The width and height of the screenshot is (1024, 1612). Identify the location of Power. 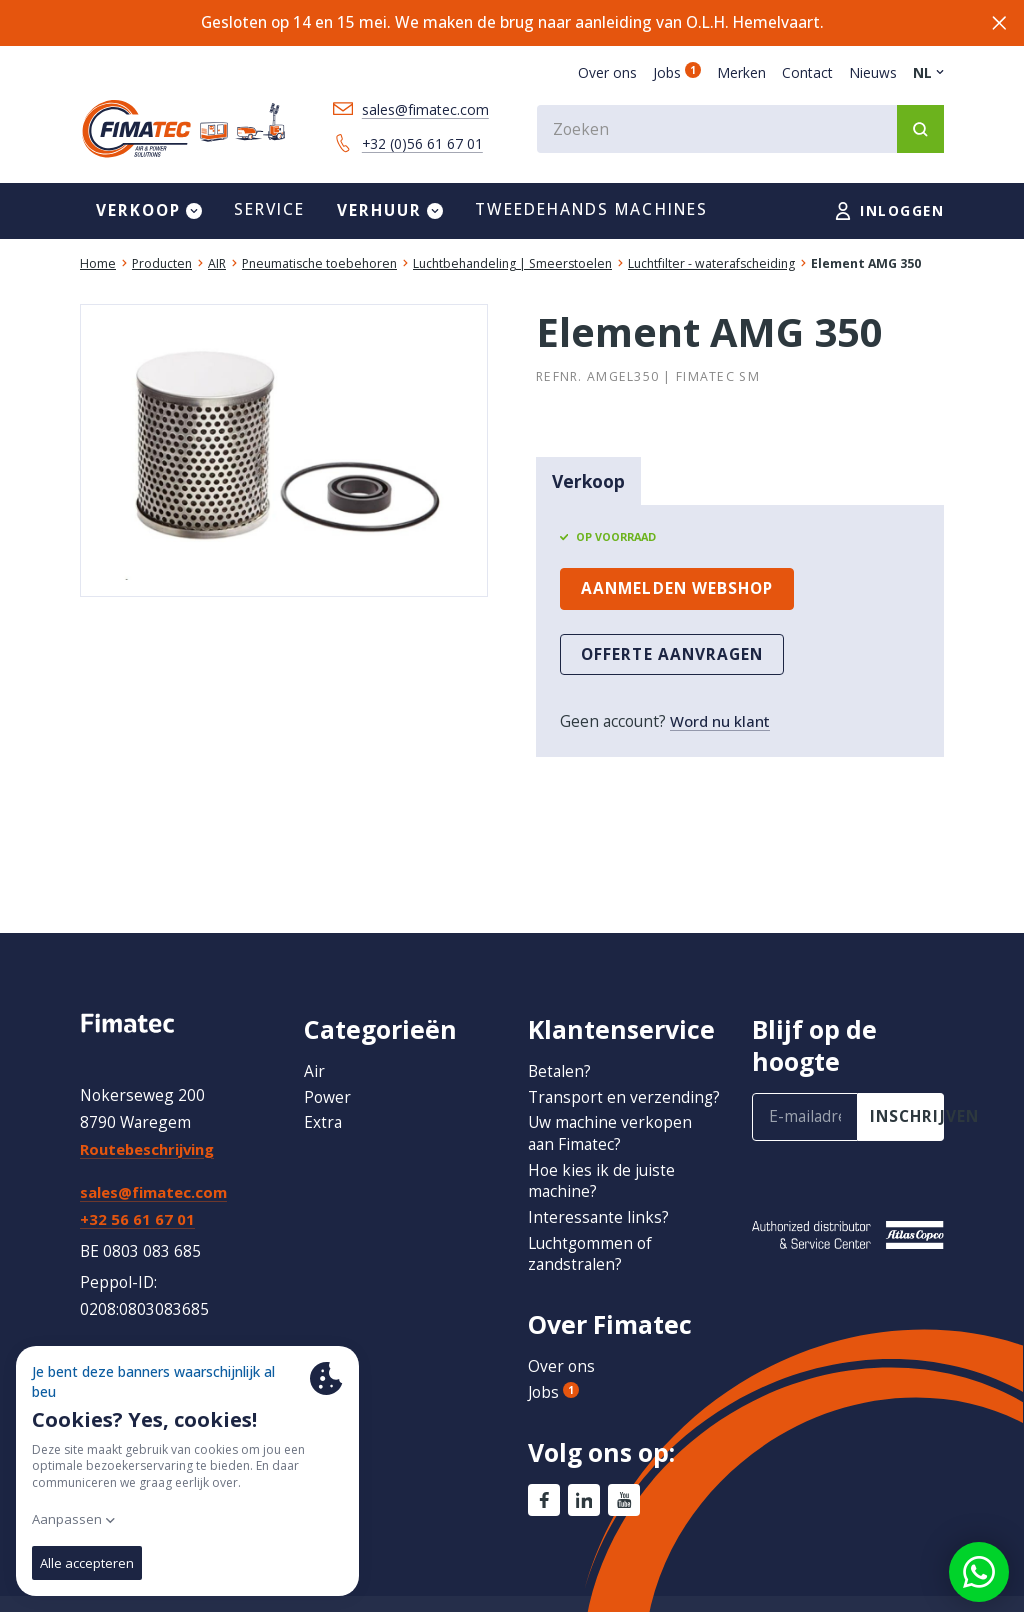
(327, 1075).